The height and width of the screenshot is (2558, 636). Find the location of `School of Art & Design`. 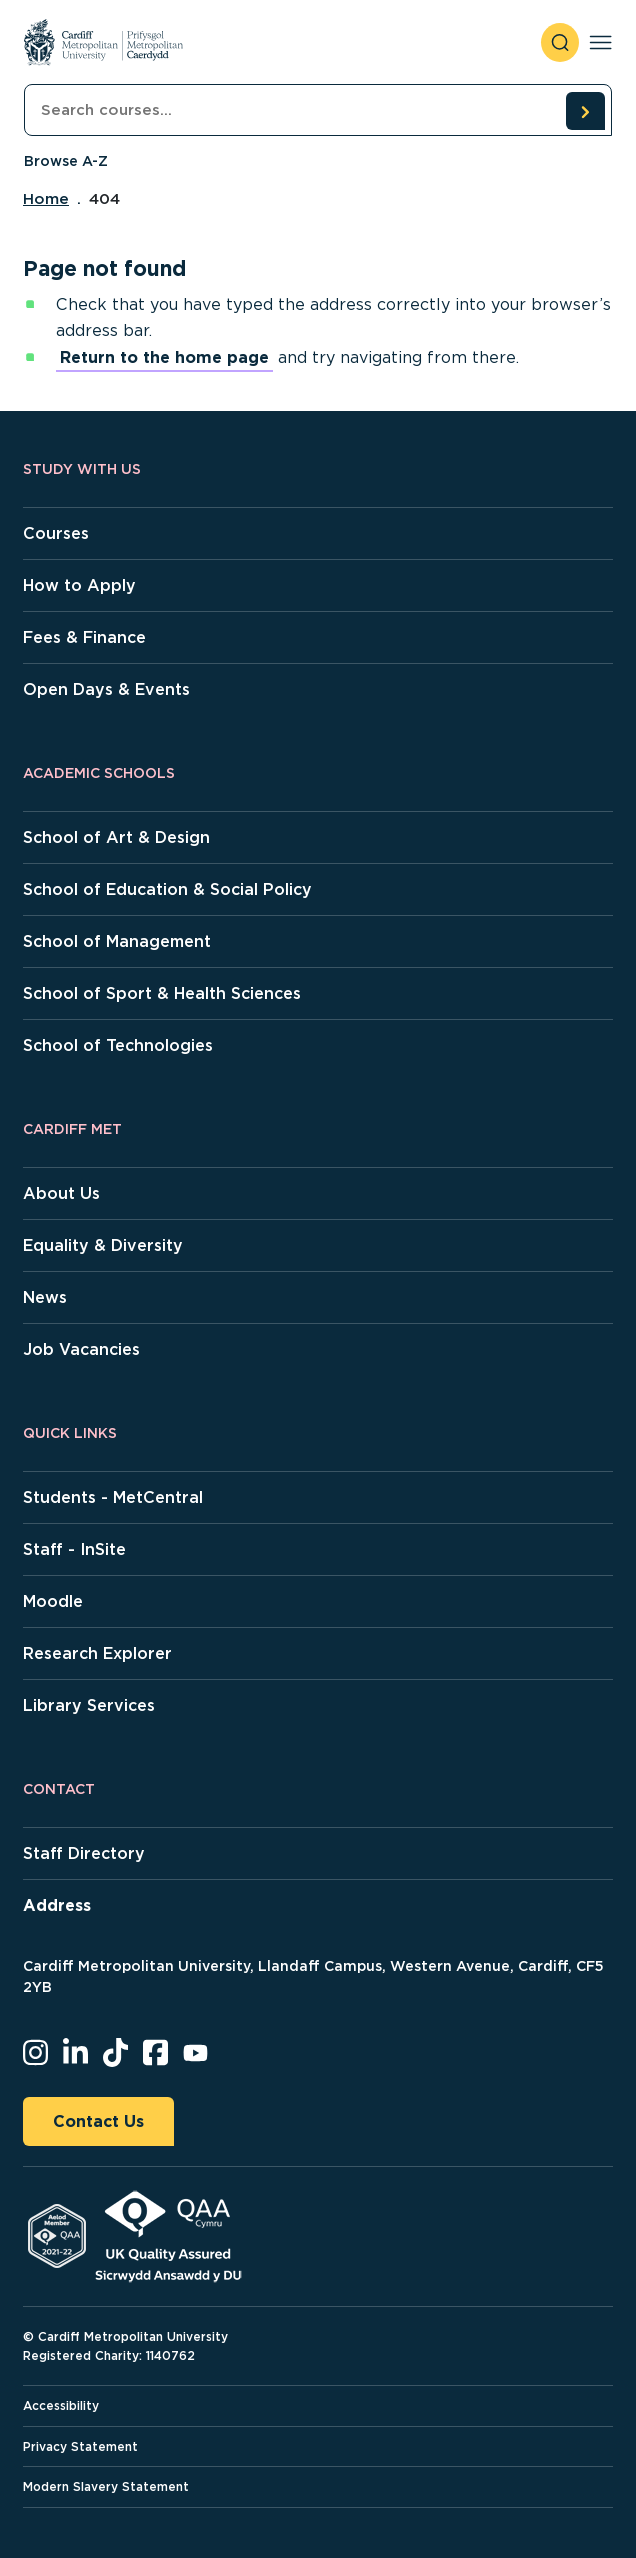

School of Art & Design is located at coordinates (116, 837).